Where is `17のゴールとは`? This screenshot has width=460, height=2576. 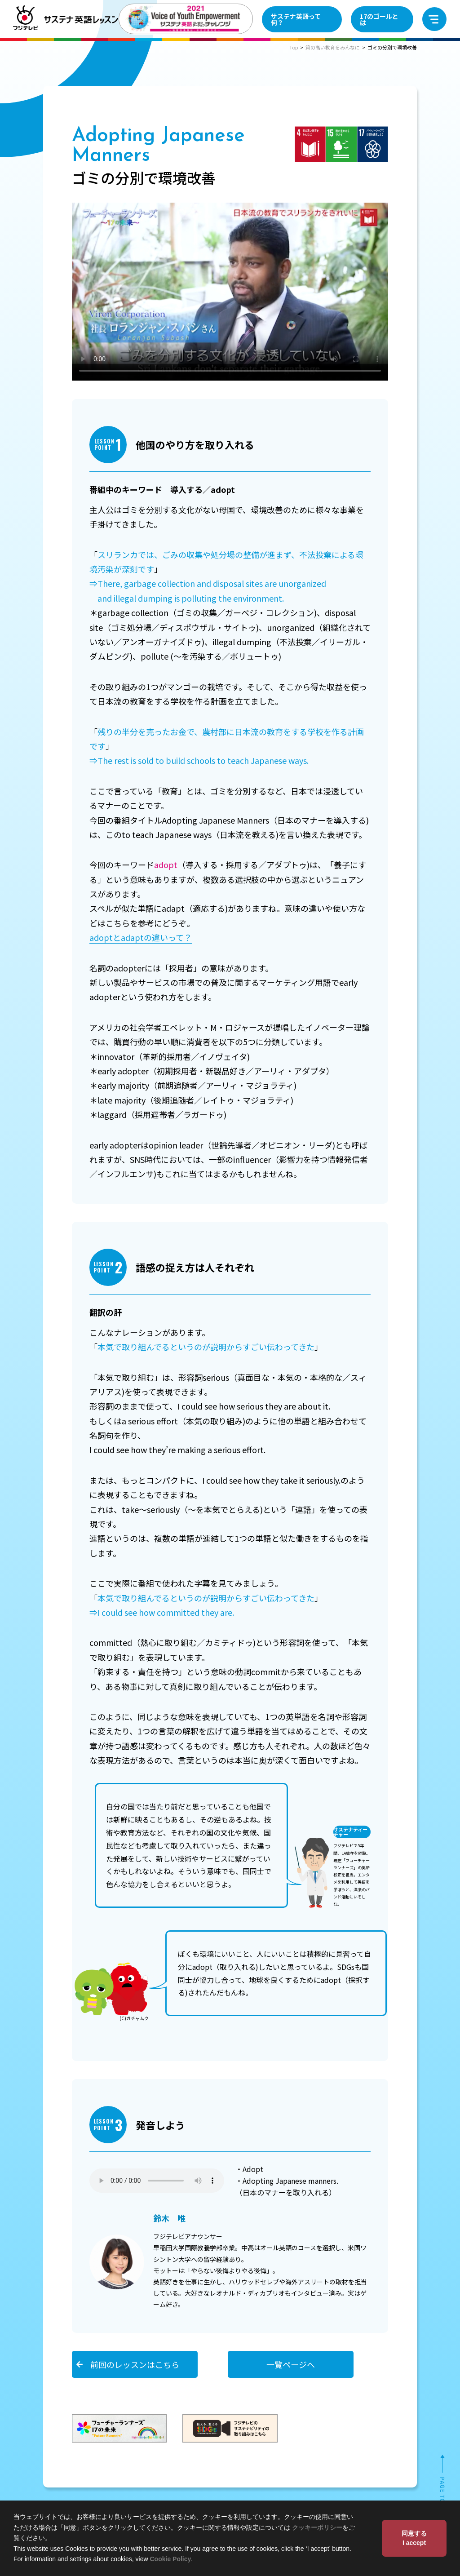
17のゴールとは is located at coordinates (379, 19).